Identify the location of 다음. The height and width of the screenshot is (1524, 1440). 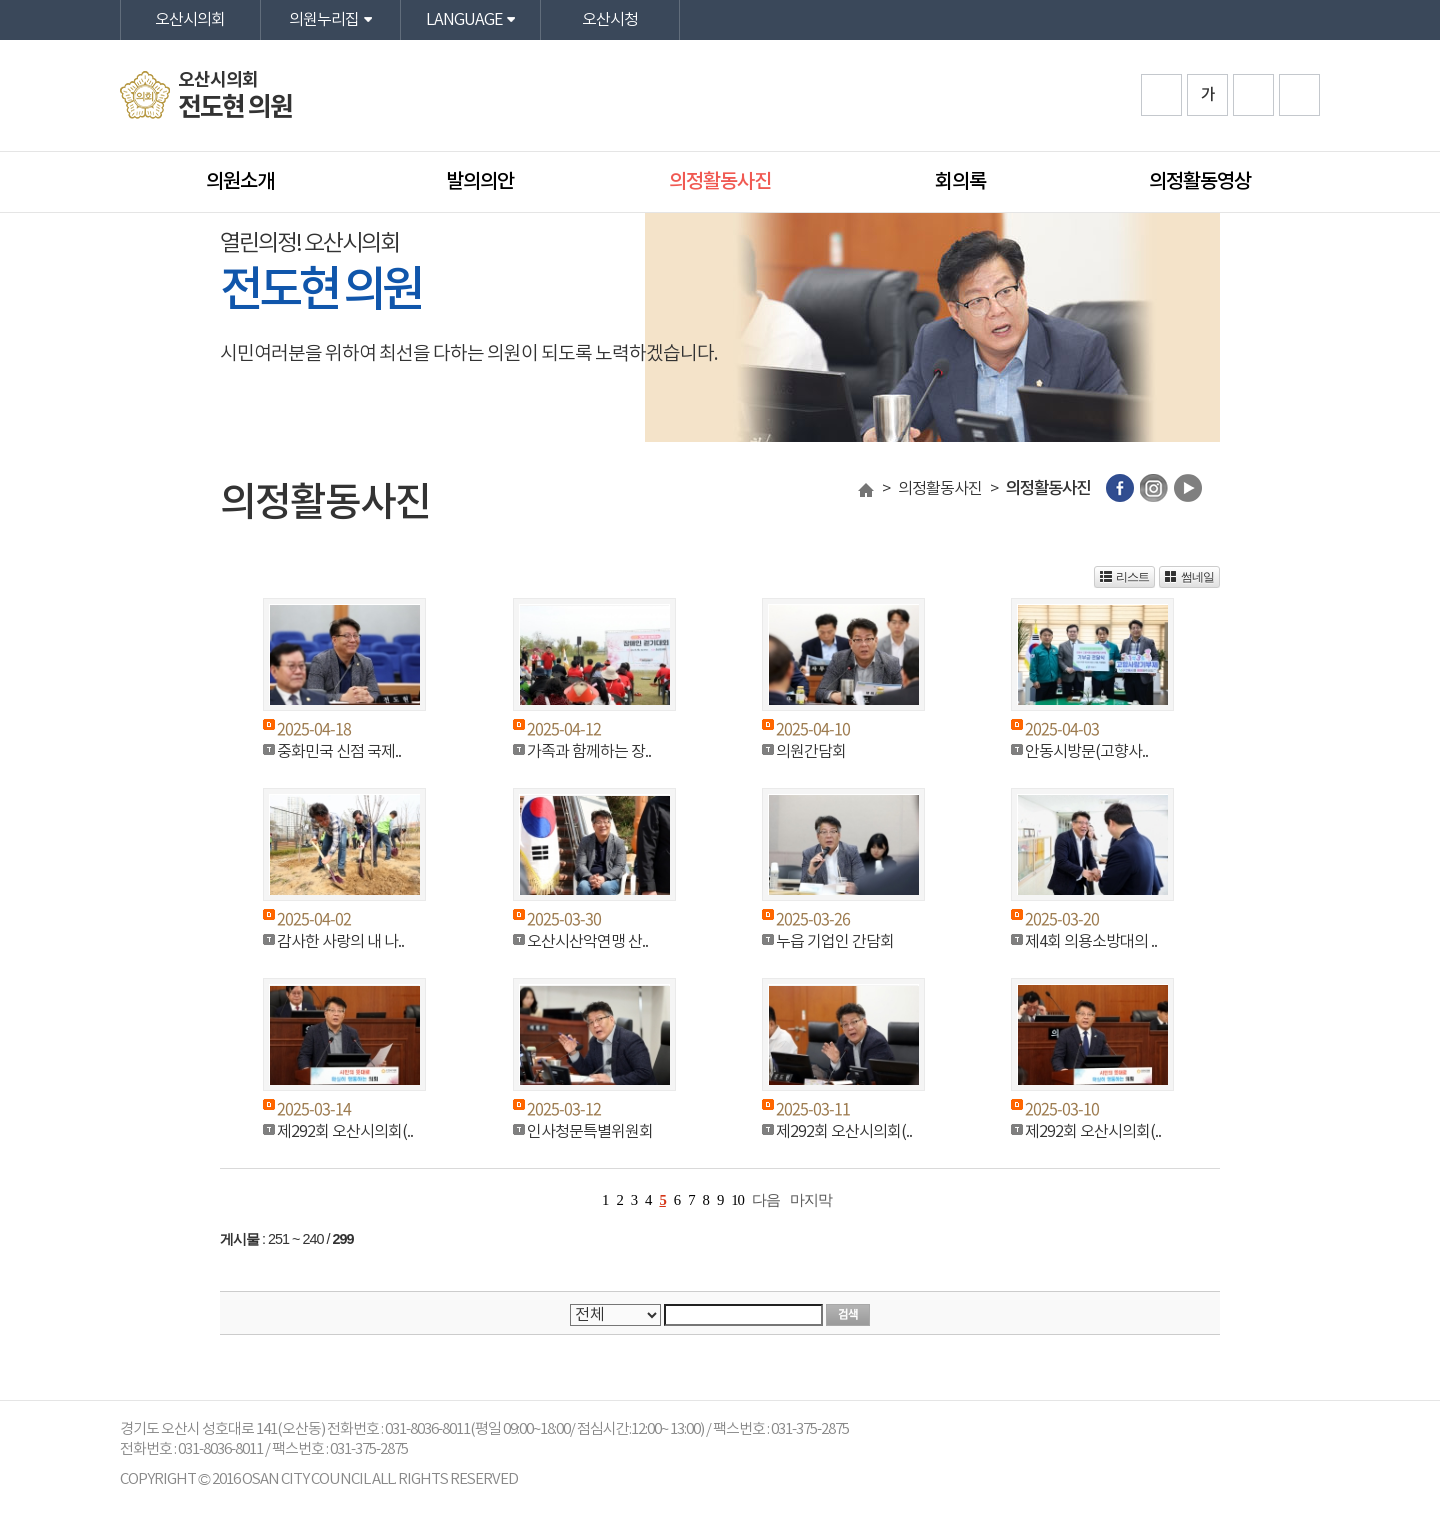
(766, 1200).